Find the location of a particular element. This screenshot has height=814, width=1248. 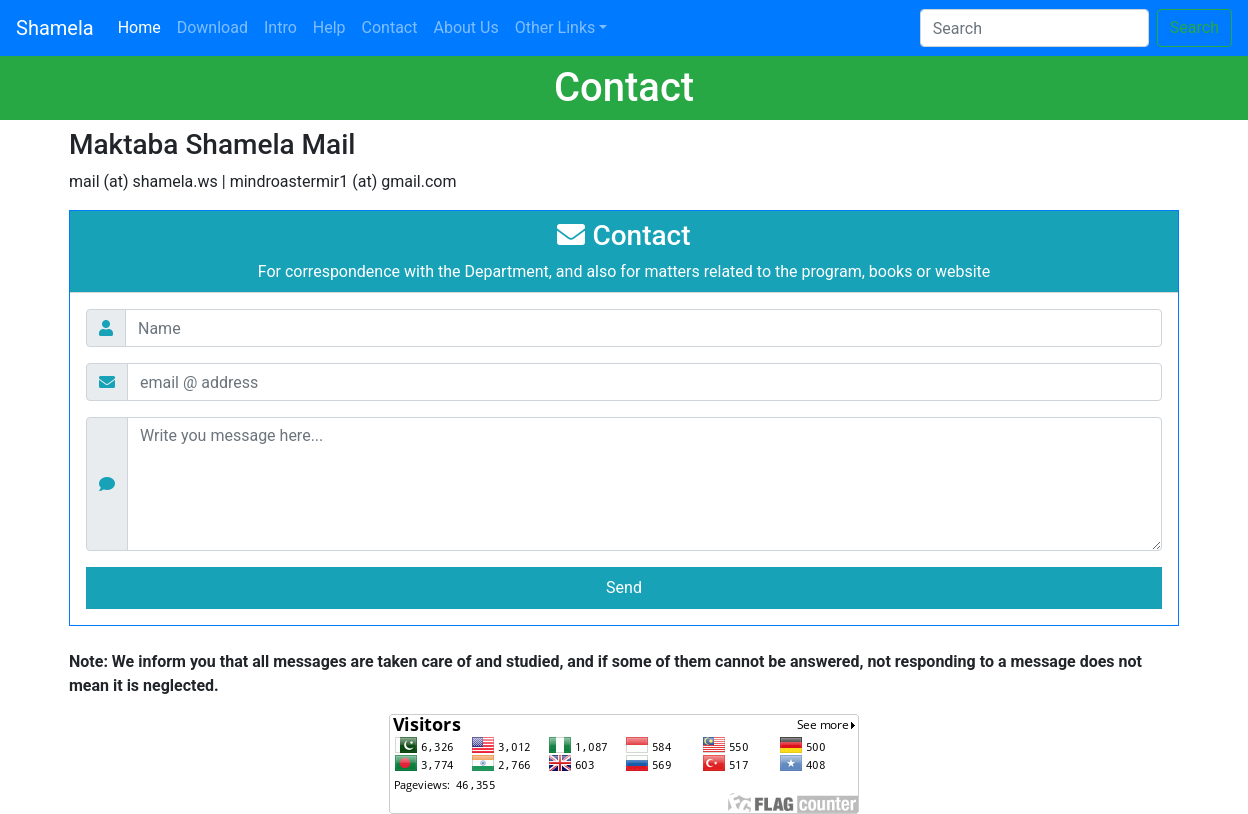

Other Links is located at coordinates (555, 27).